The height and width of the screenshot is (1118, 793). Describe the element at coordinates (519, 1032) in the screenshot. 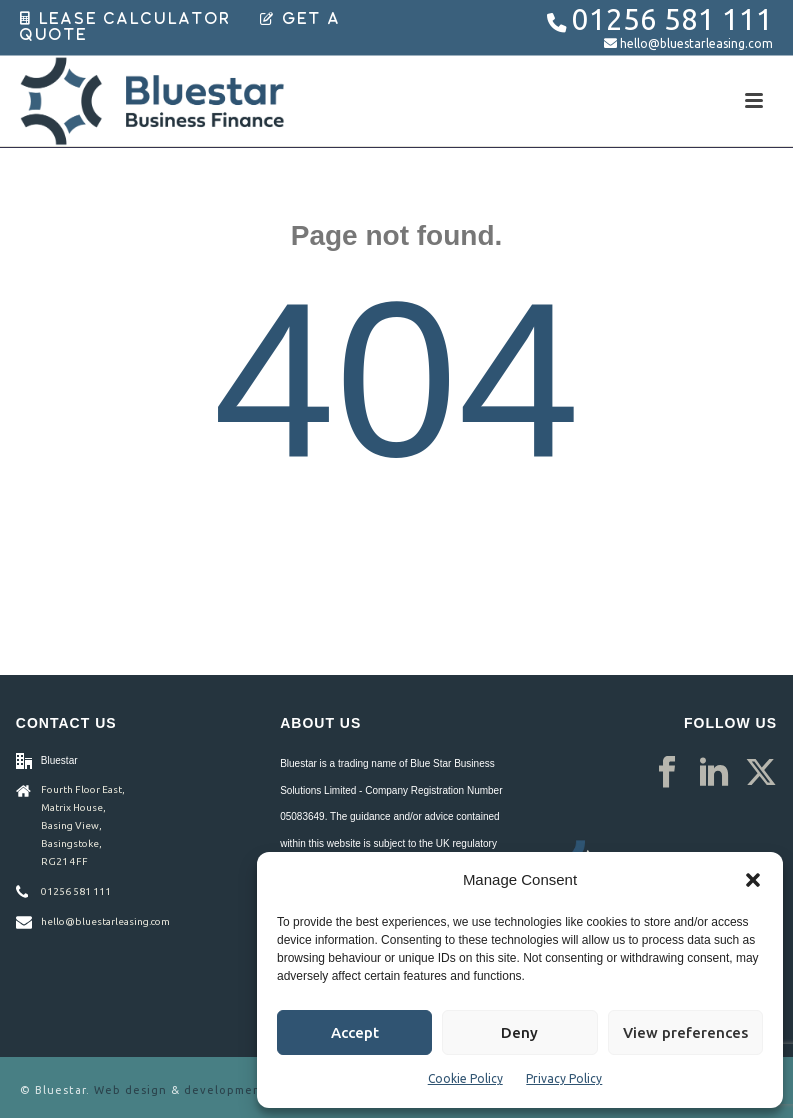

I see `Deny` at that location.